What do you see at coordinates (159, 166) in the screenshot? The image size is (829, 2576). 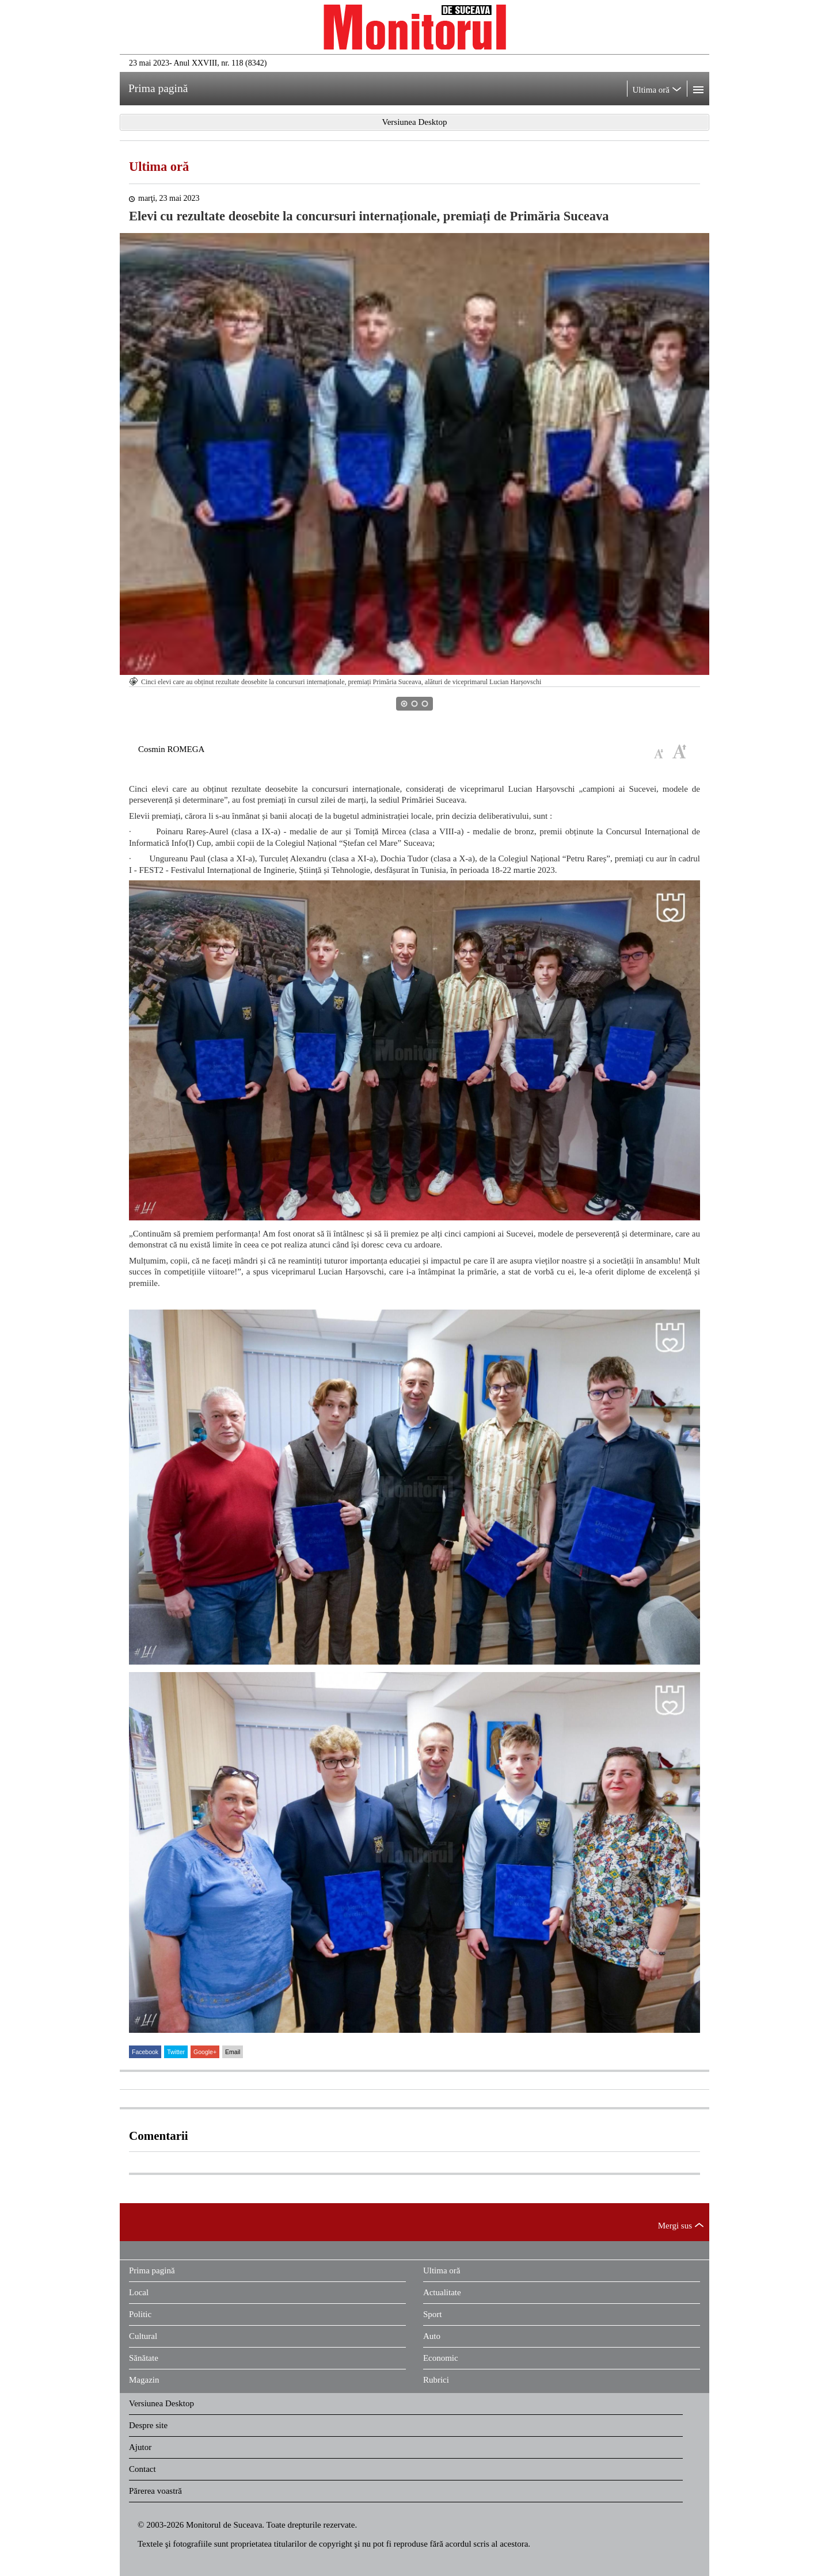 I see `Ultima oră` at bounding box center [159, 166].